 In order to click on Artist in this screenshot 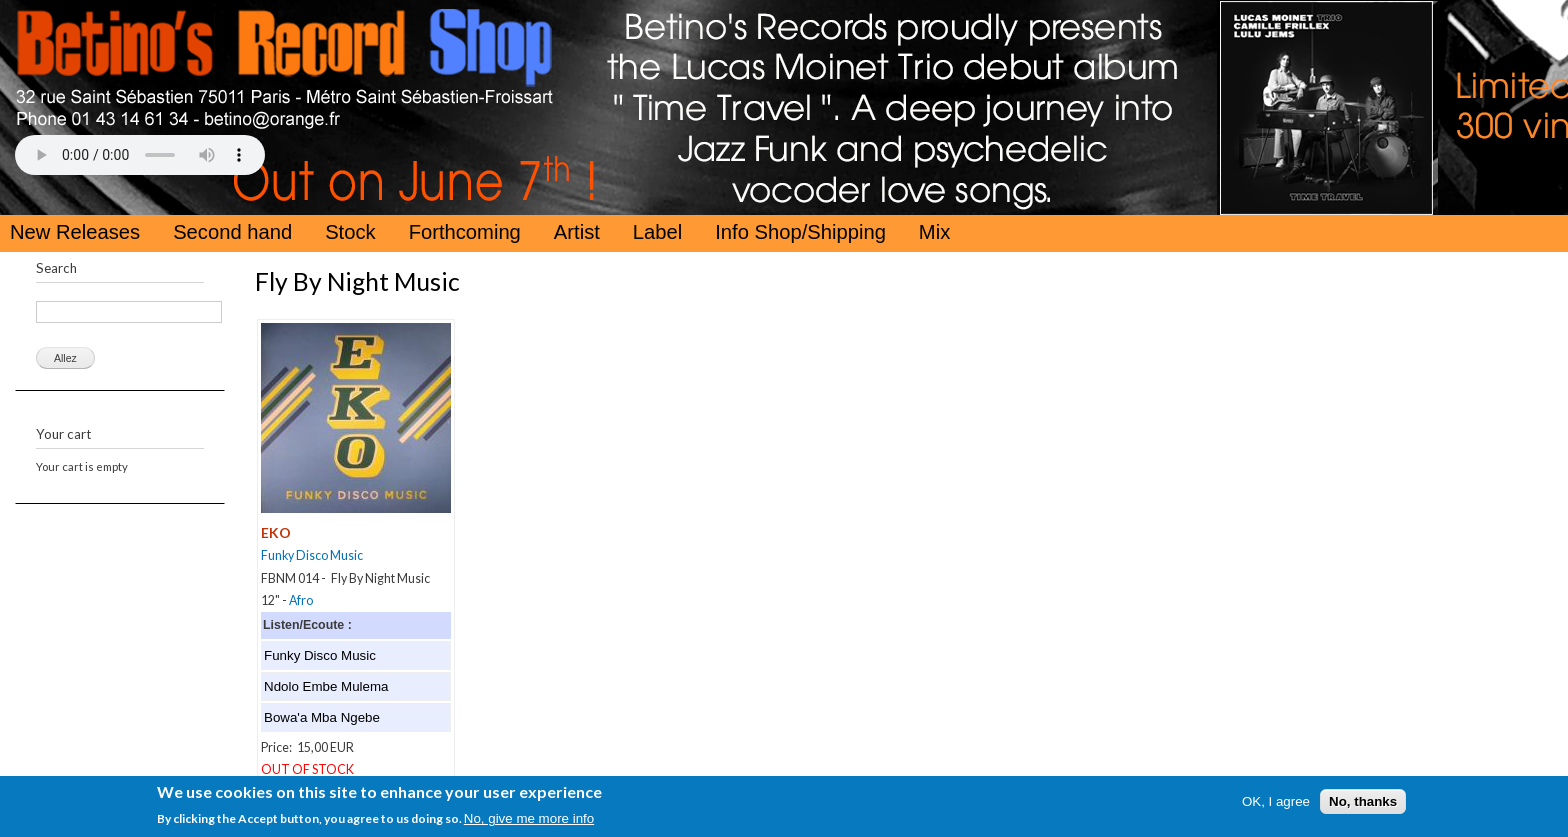, I will do `click(577, 232)`.